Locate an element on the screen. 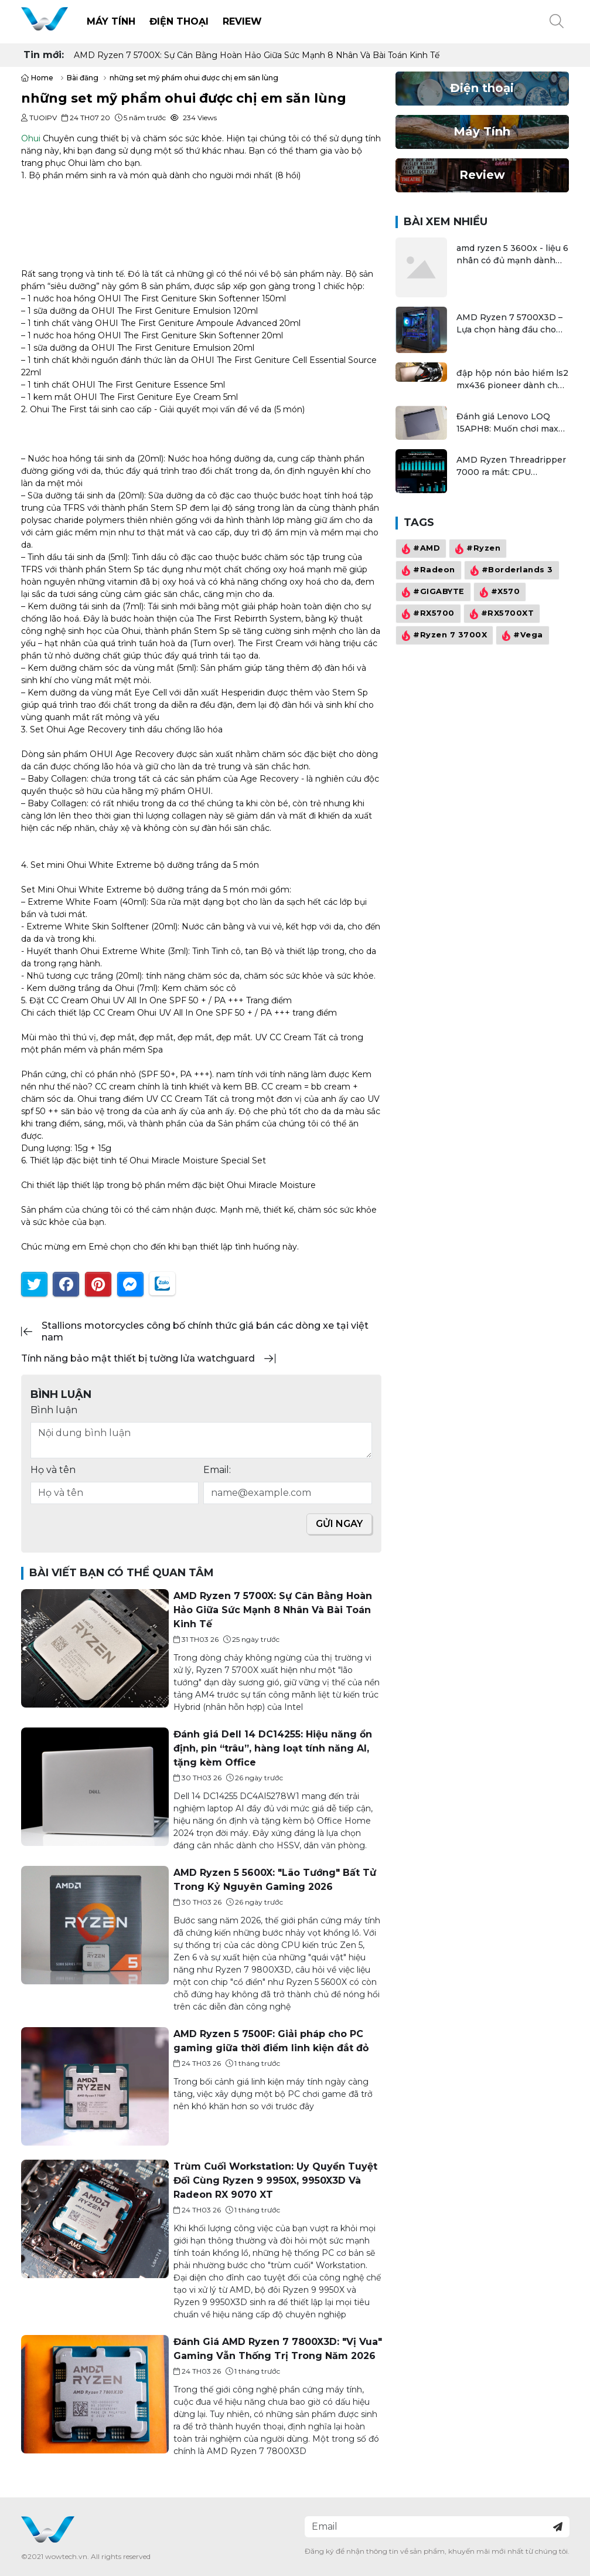  #Ryzen 7 3700X is located at coordinates (443, 636).